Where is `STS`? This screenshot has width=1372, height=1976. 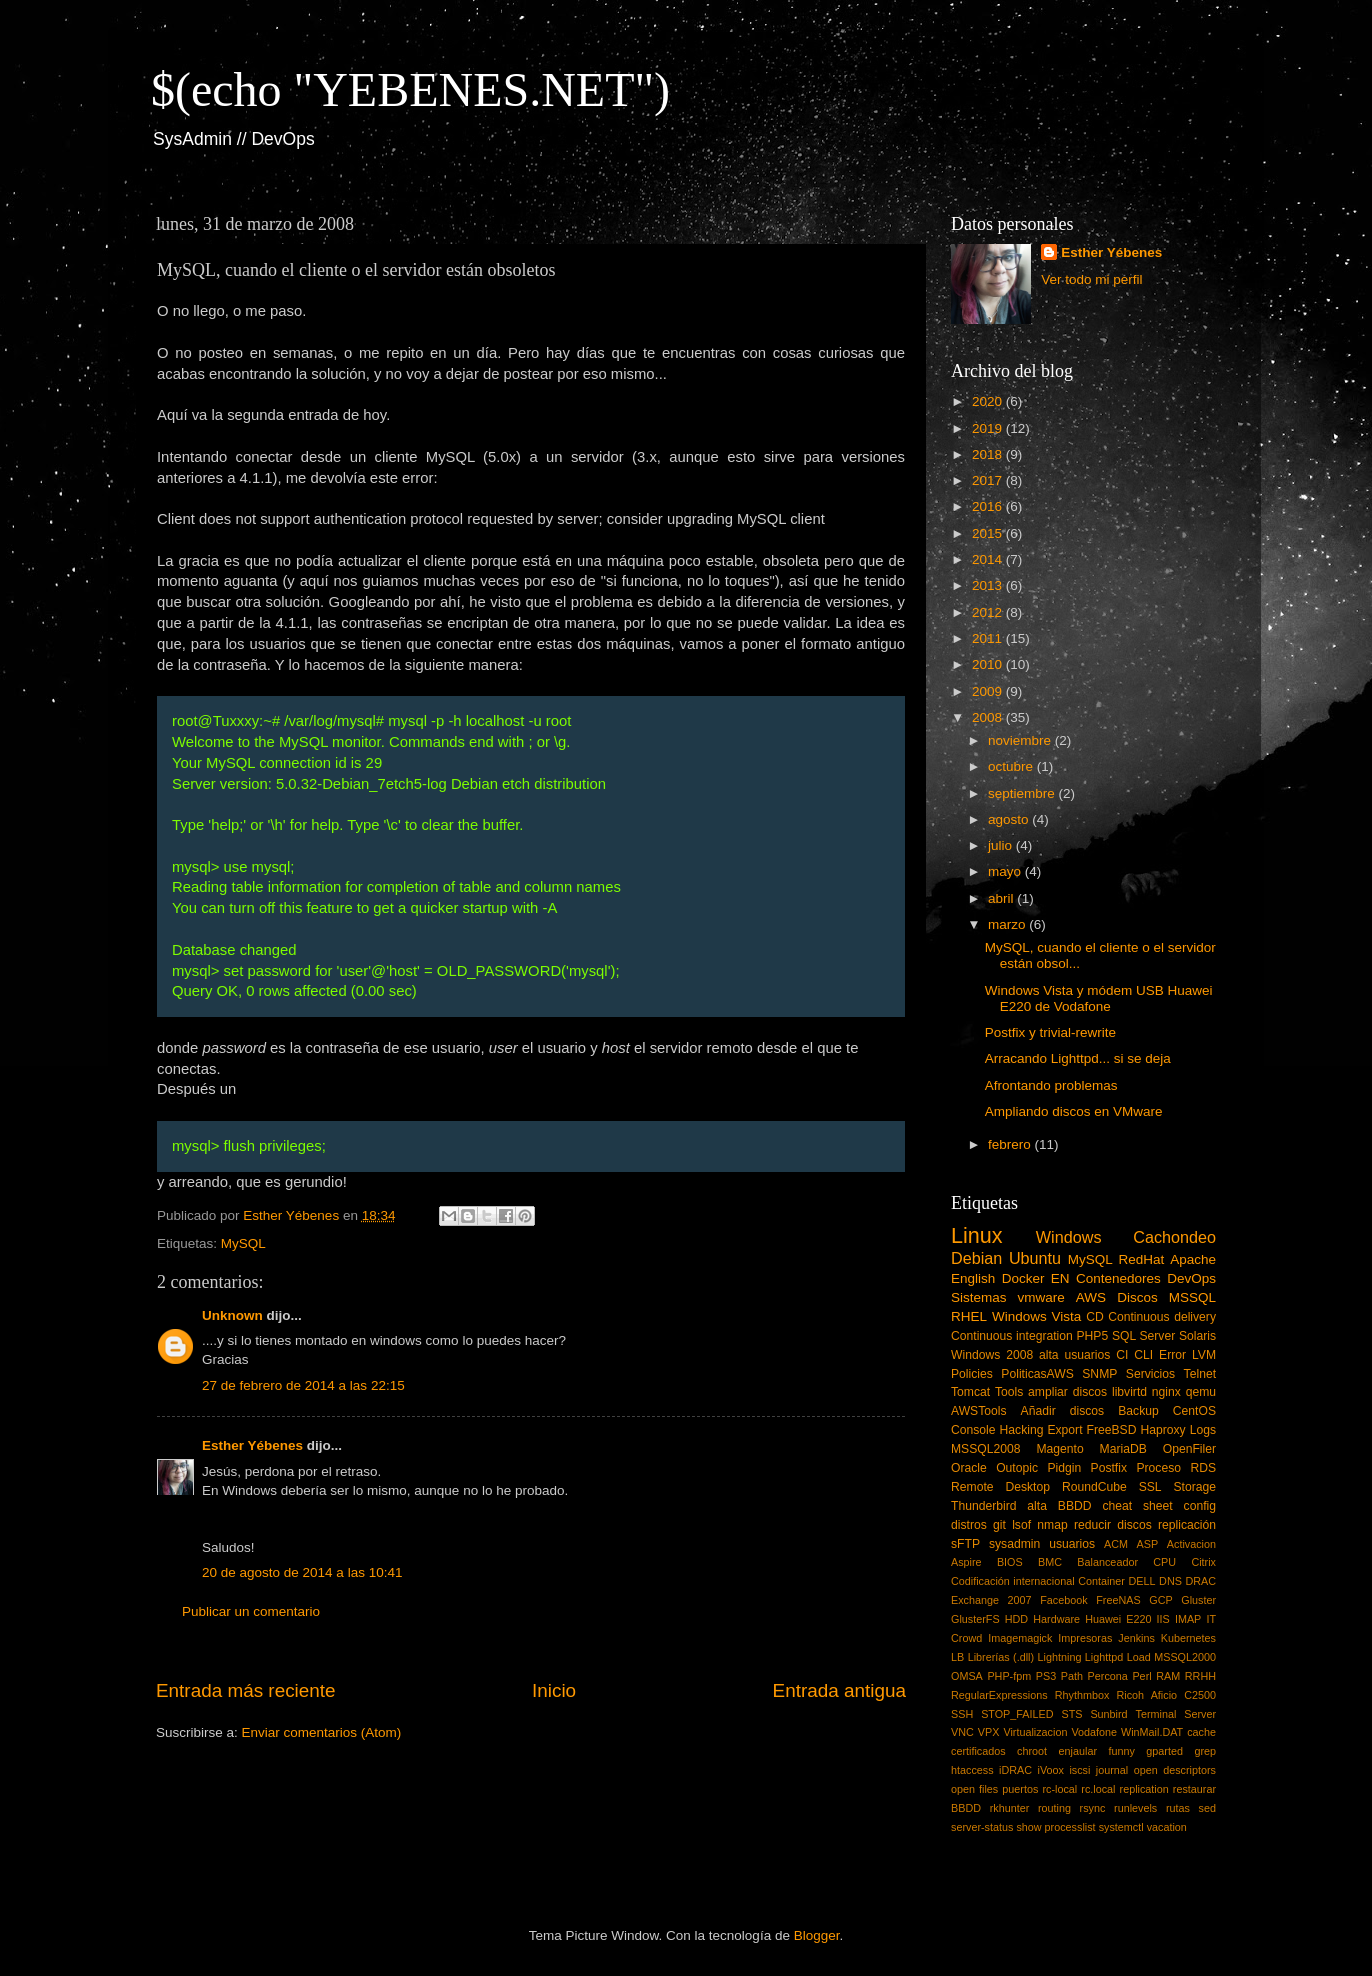 STS is located at coordinates (1071, 1714).